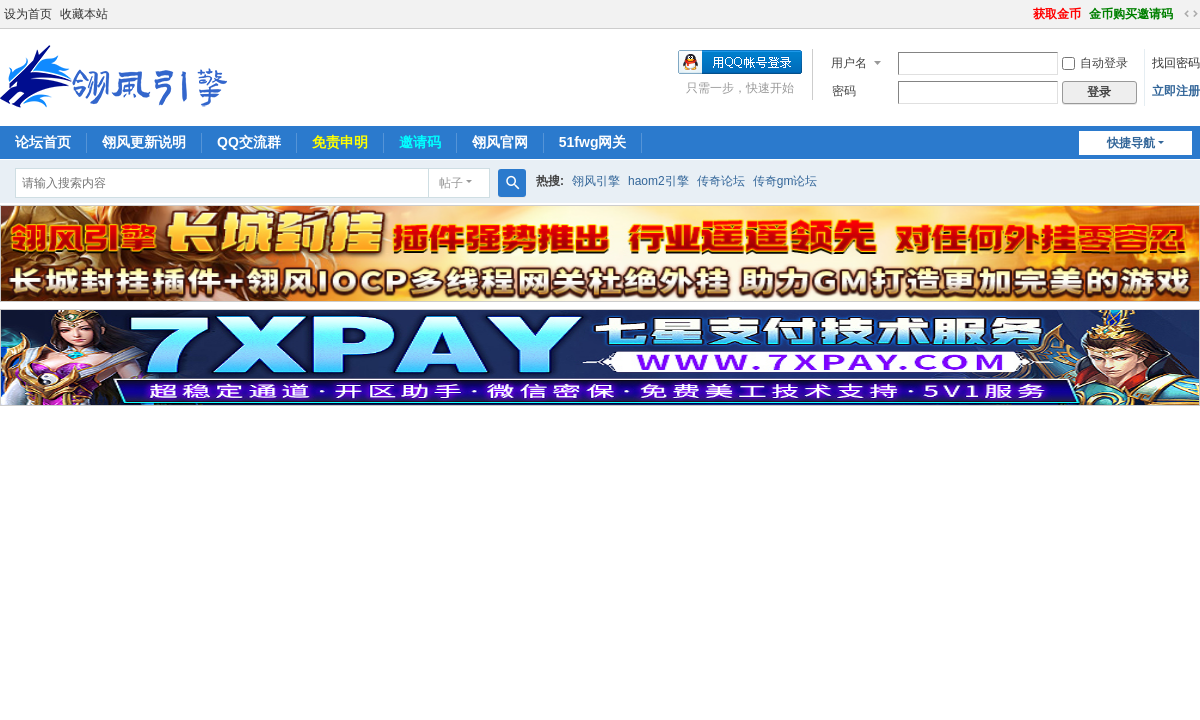 The height and width of the screenshot is (720, 1200). Describe the element at coordinates (1131, 14) in the screenshot. I see `金币购买邀请码` at that location.